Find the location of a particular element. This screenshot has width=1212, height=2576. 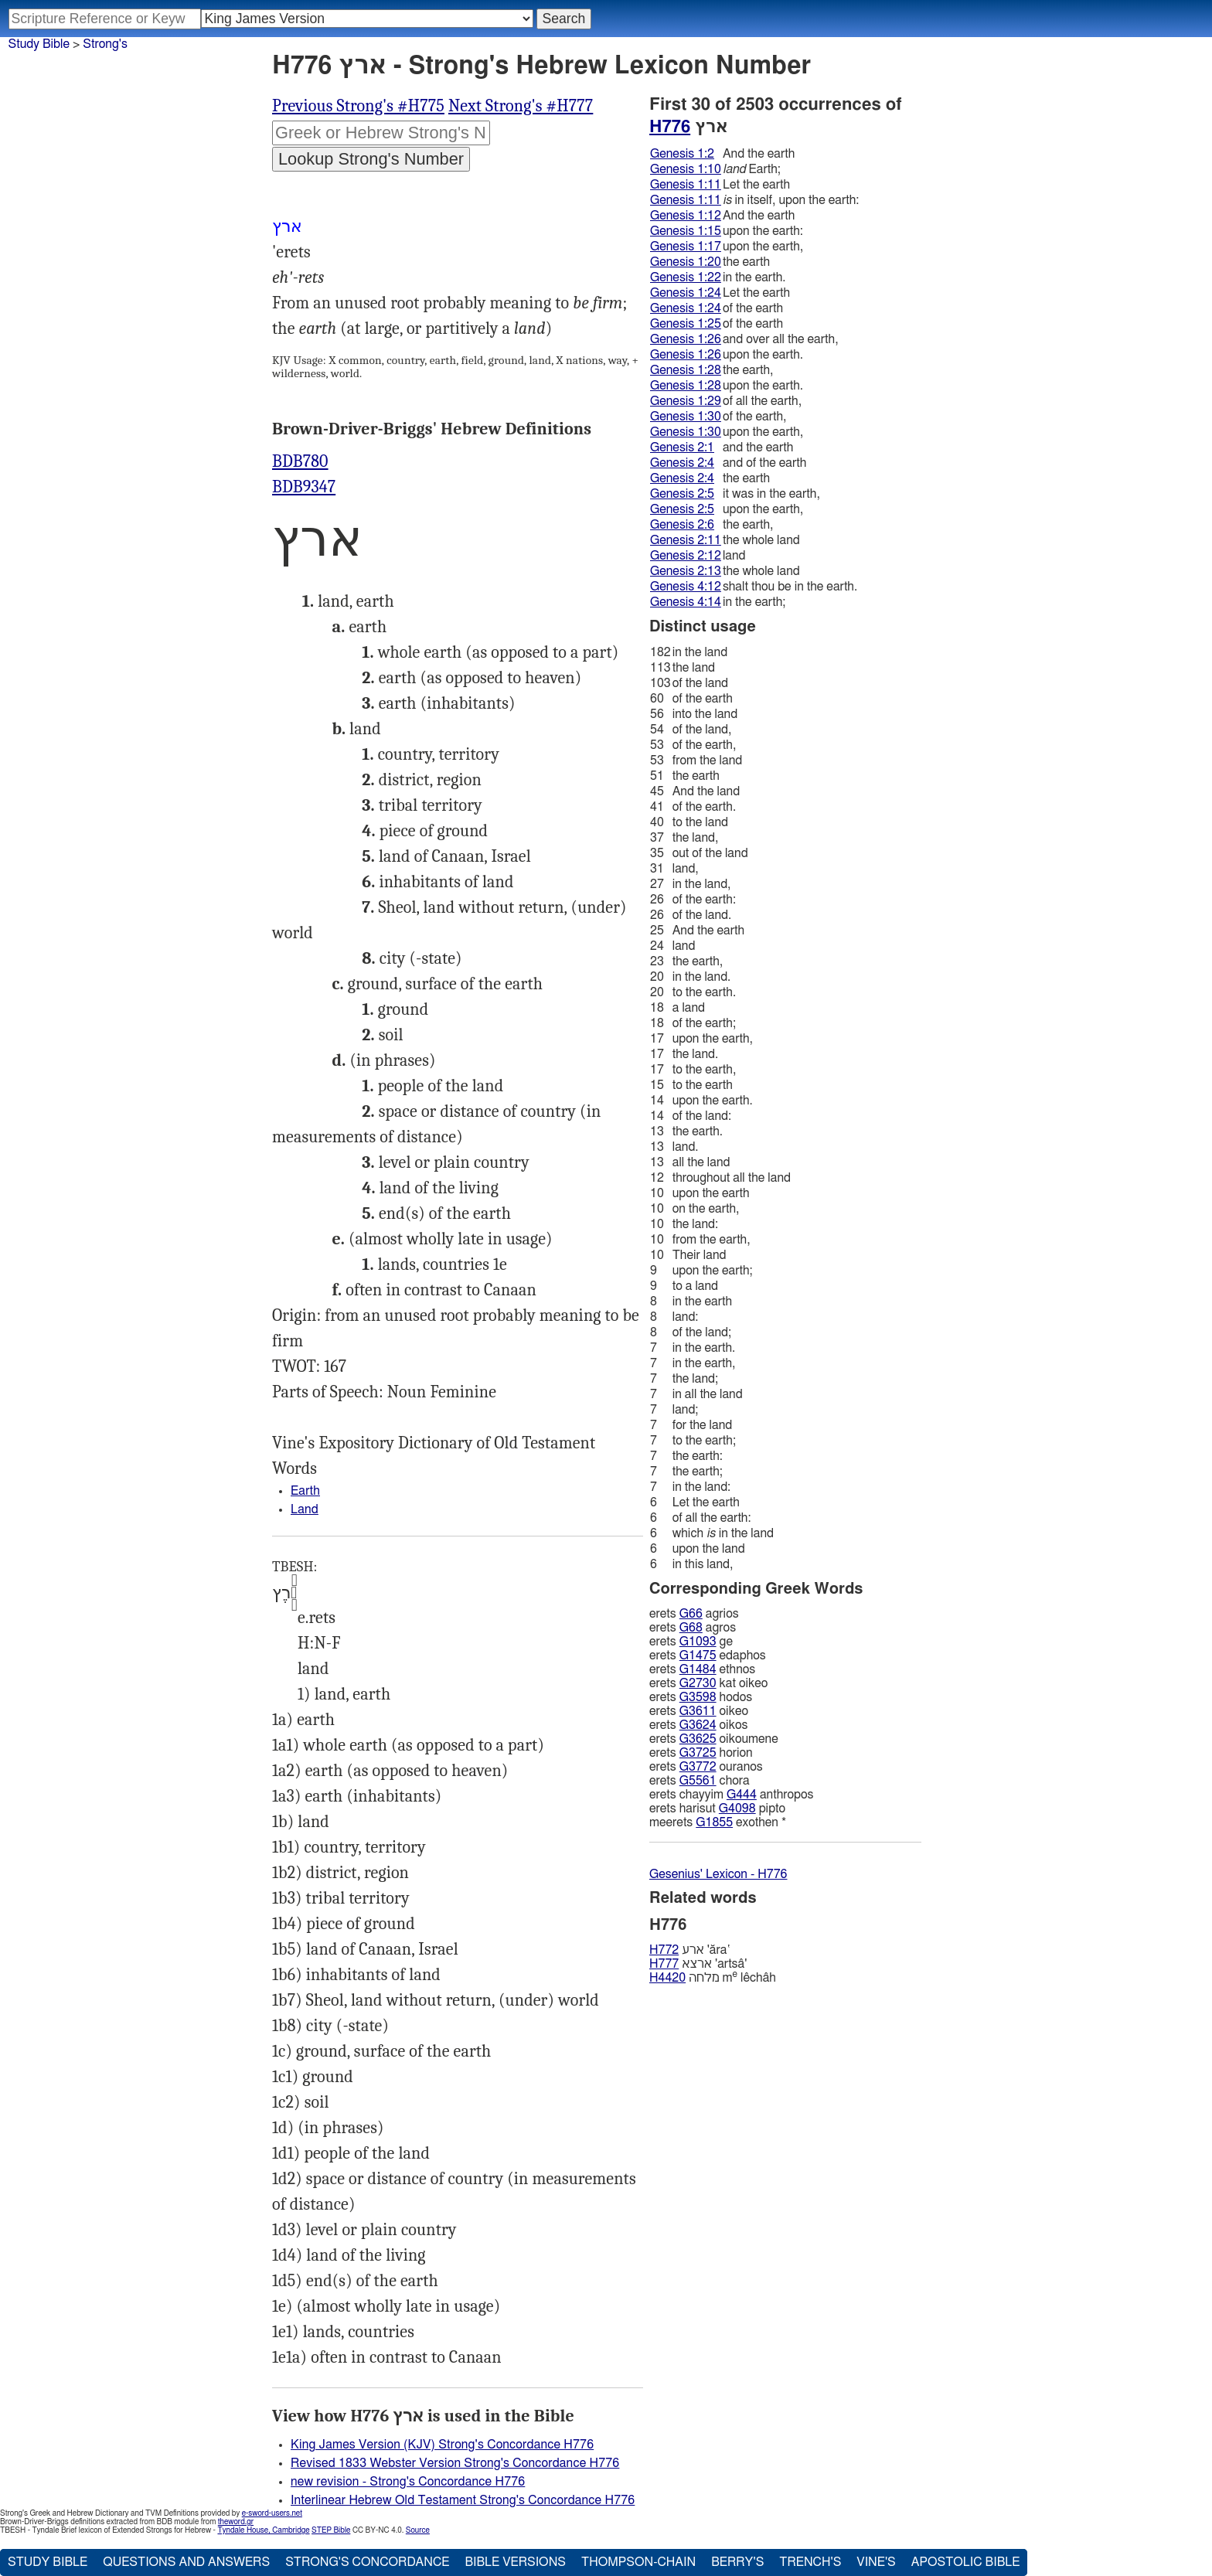

Study Bible is located at coordinates (39, 44).